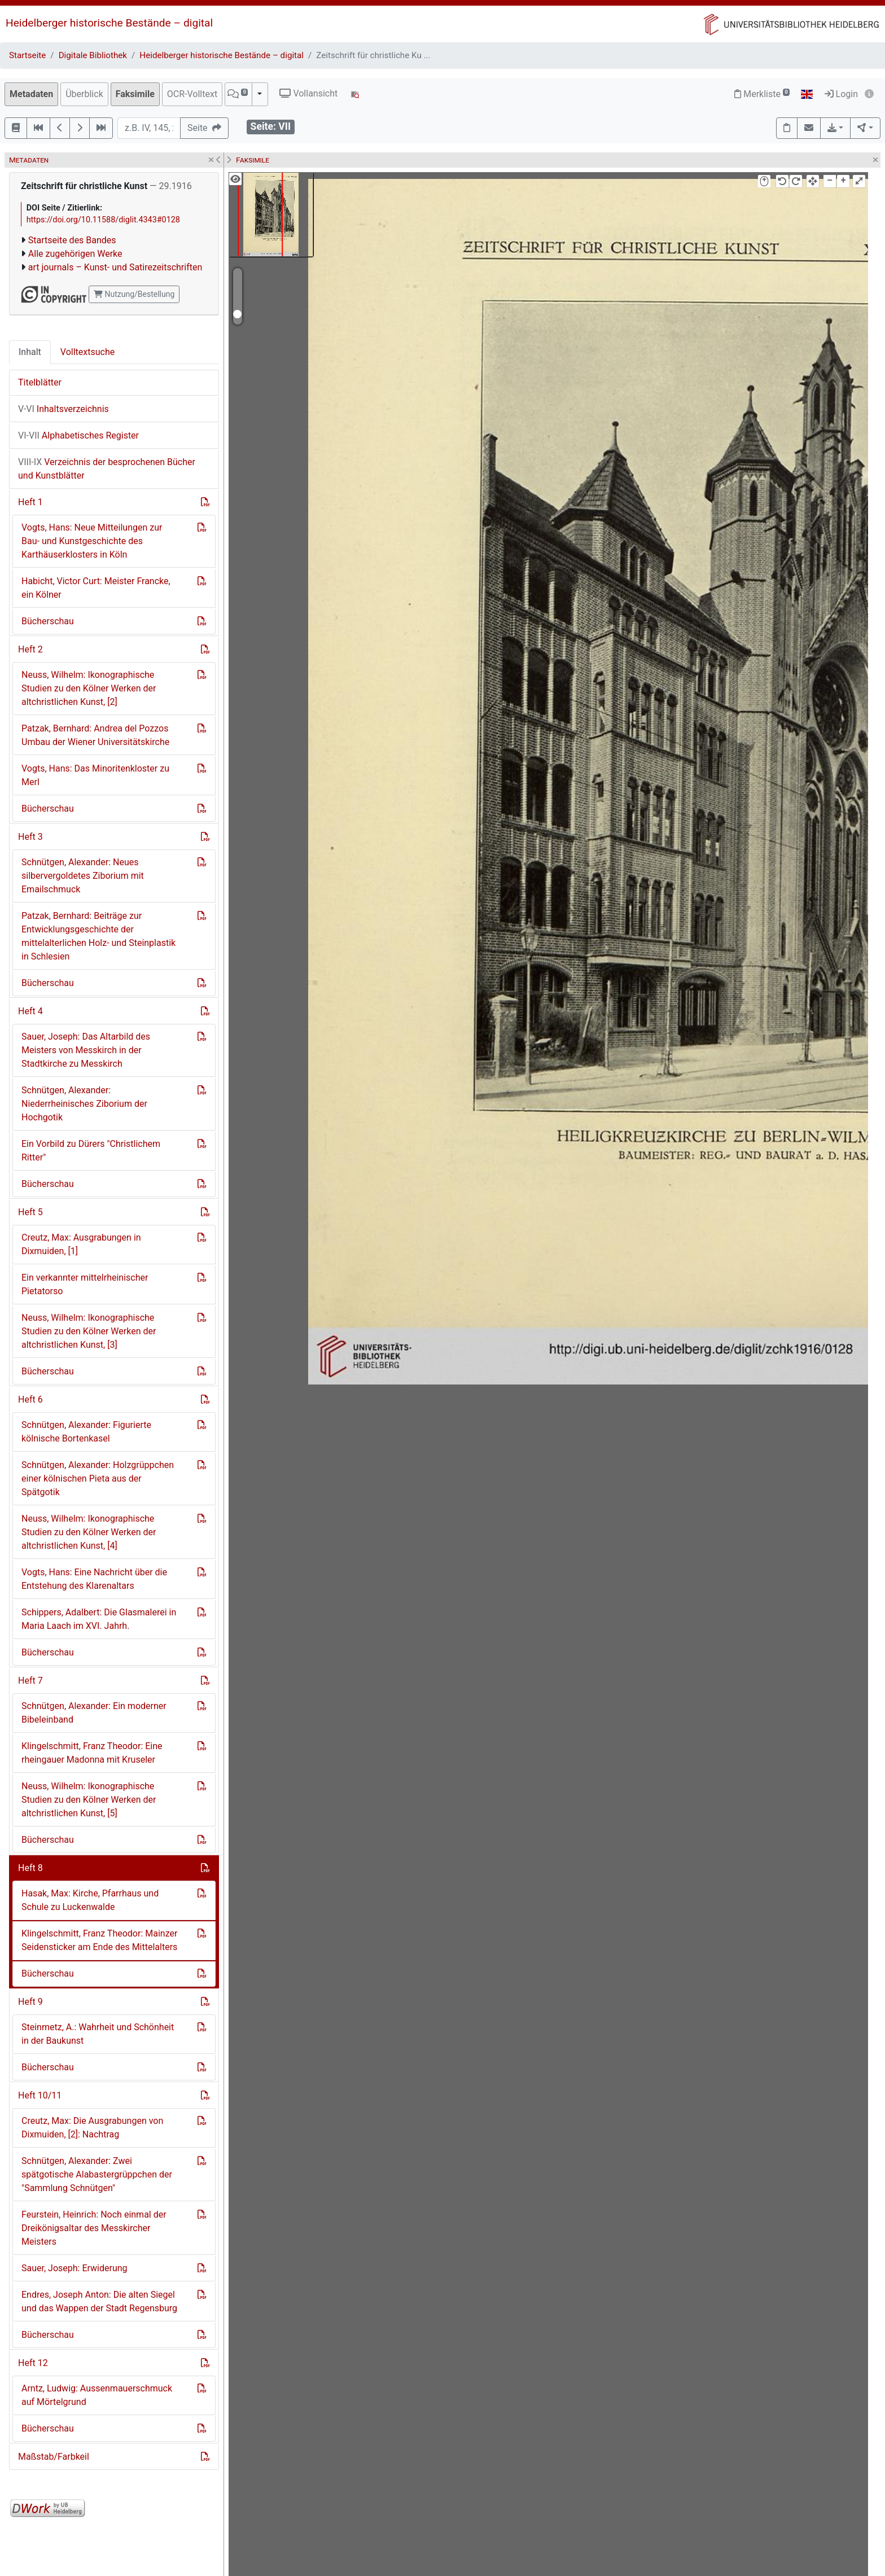 This screenshot has height=2576, width=885. Describe the element at coordinates (72, 240) in the screenshot. I see `Startseite des Bandes` at that location.